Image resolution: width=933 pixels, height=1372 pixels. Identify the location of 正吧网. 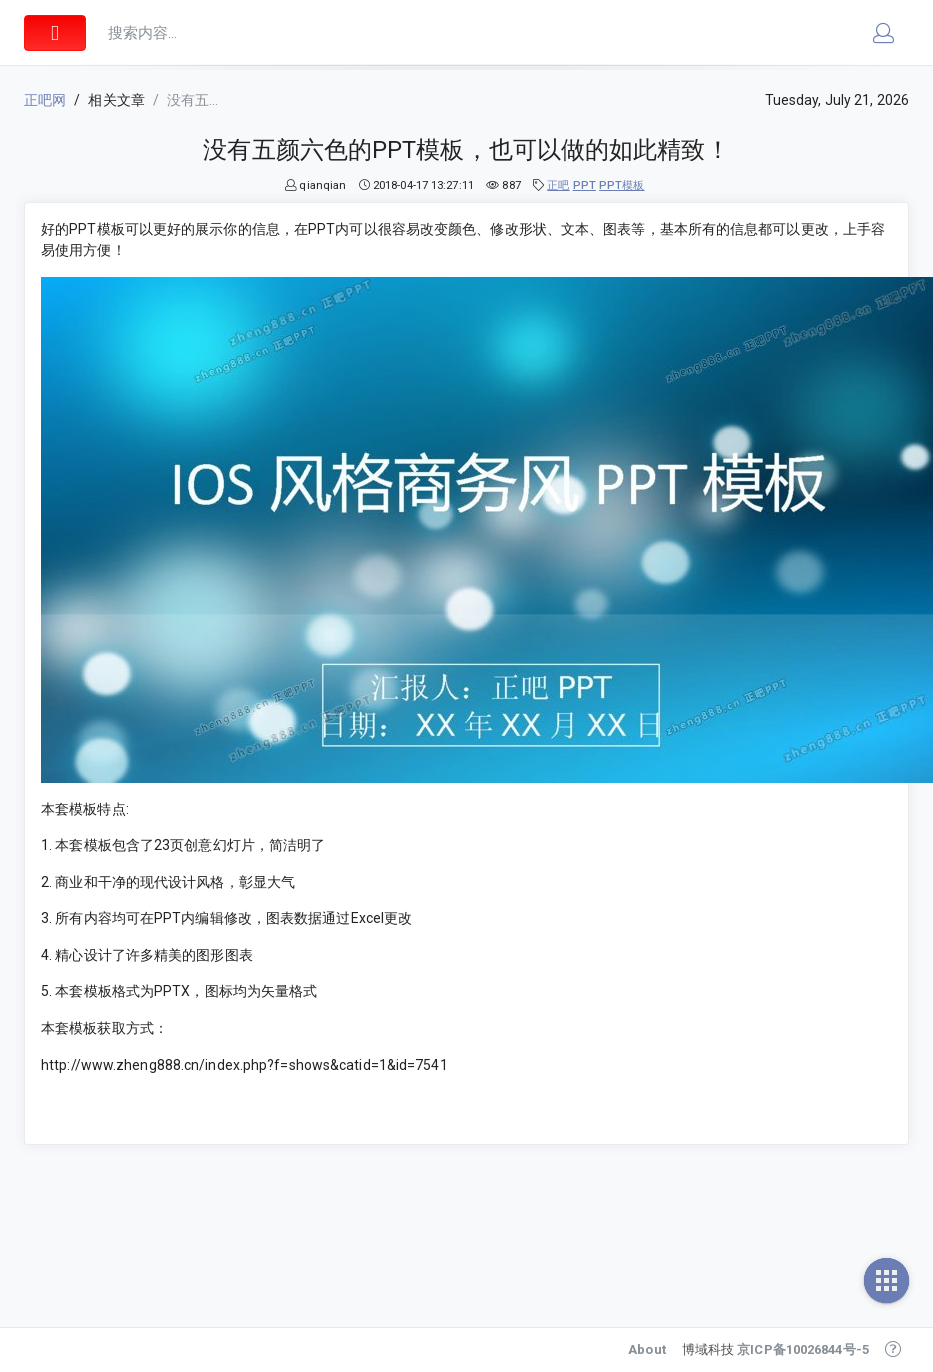
(45, 100).